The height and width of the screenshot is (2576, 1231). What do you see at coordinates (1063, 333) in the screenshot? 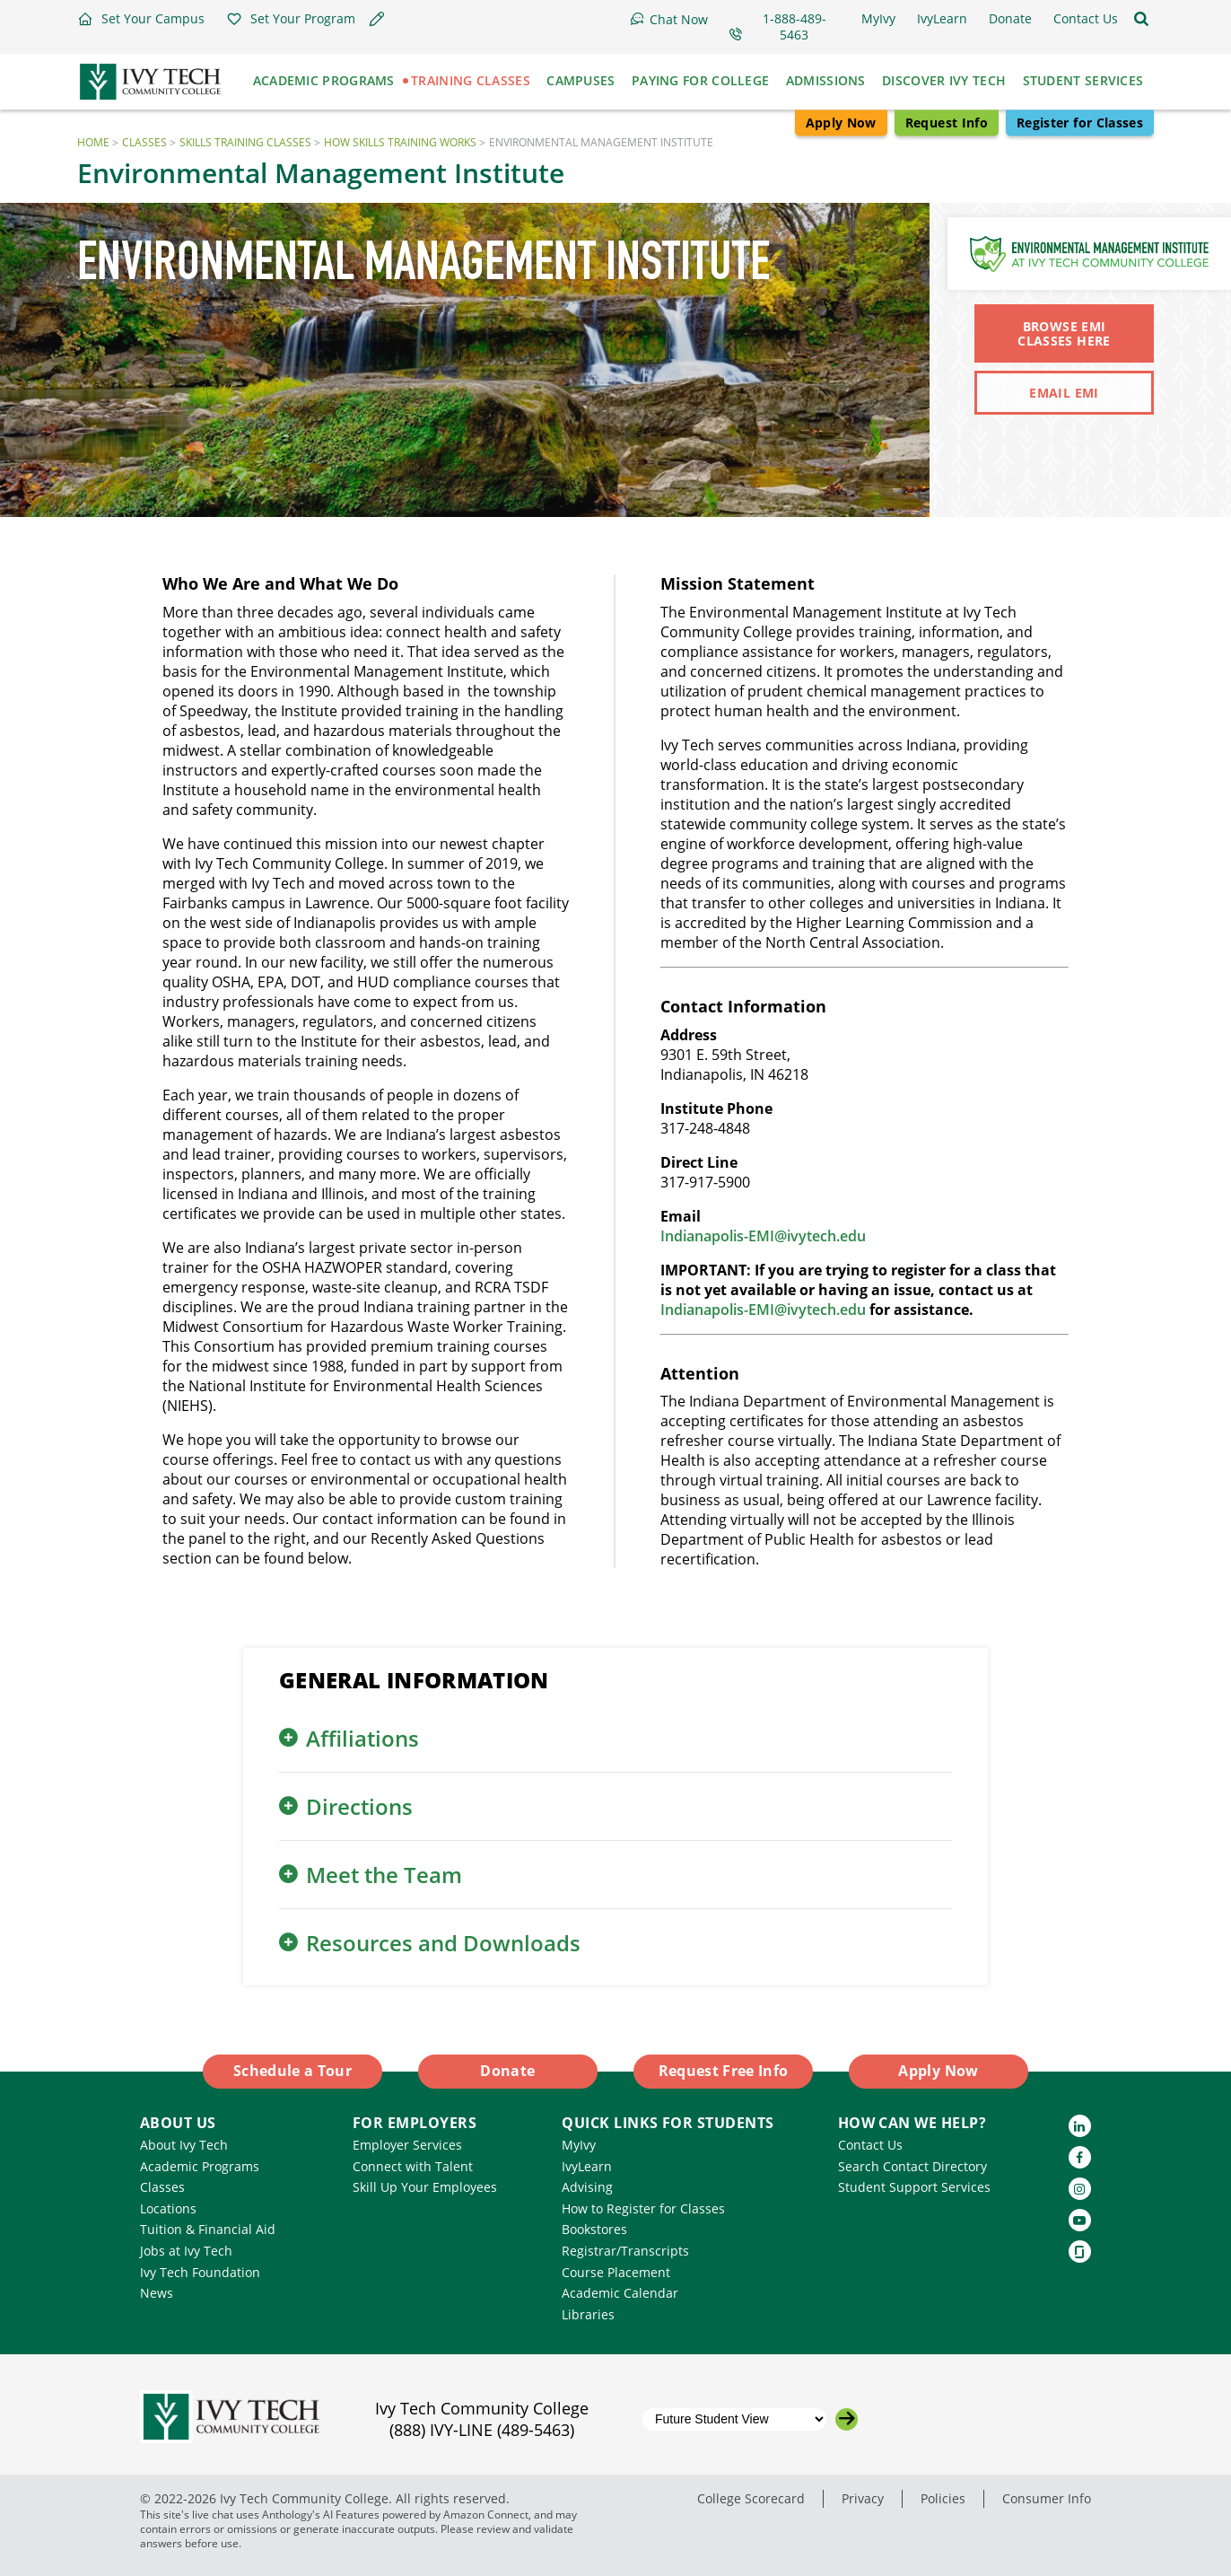
I see `Browse EMI Classes Here` at bounding box center [1063, 333].